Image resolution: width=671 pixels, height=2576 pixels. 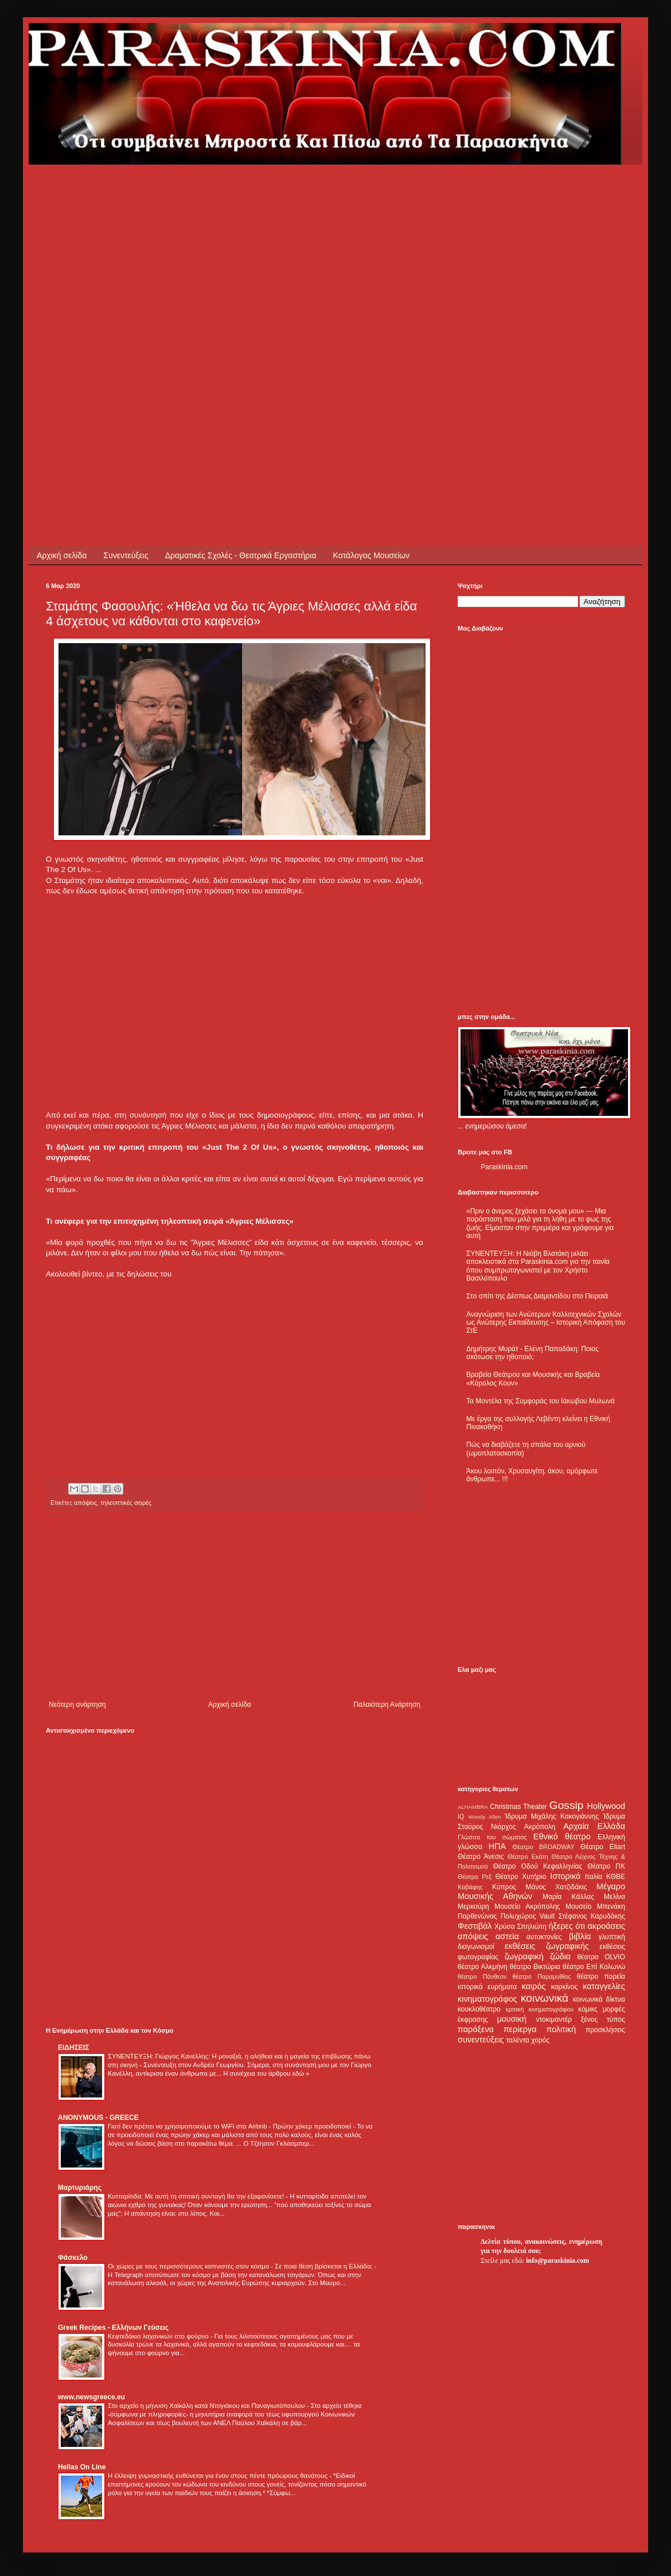 What do you see at coordinates (527, 1906) in the screenshot?
I see `Μουσείο Ακρόπολης` at bounding box center [527, 1906].